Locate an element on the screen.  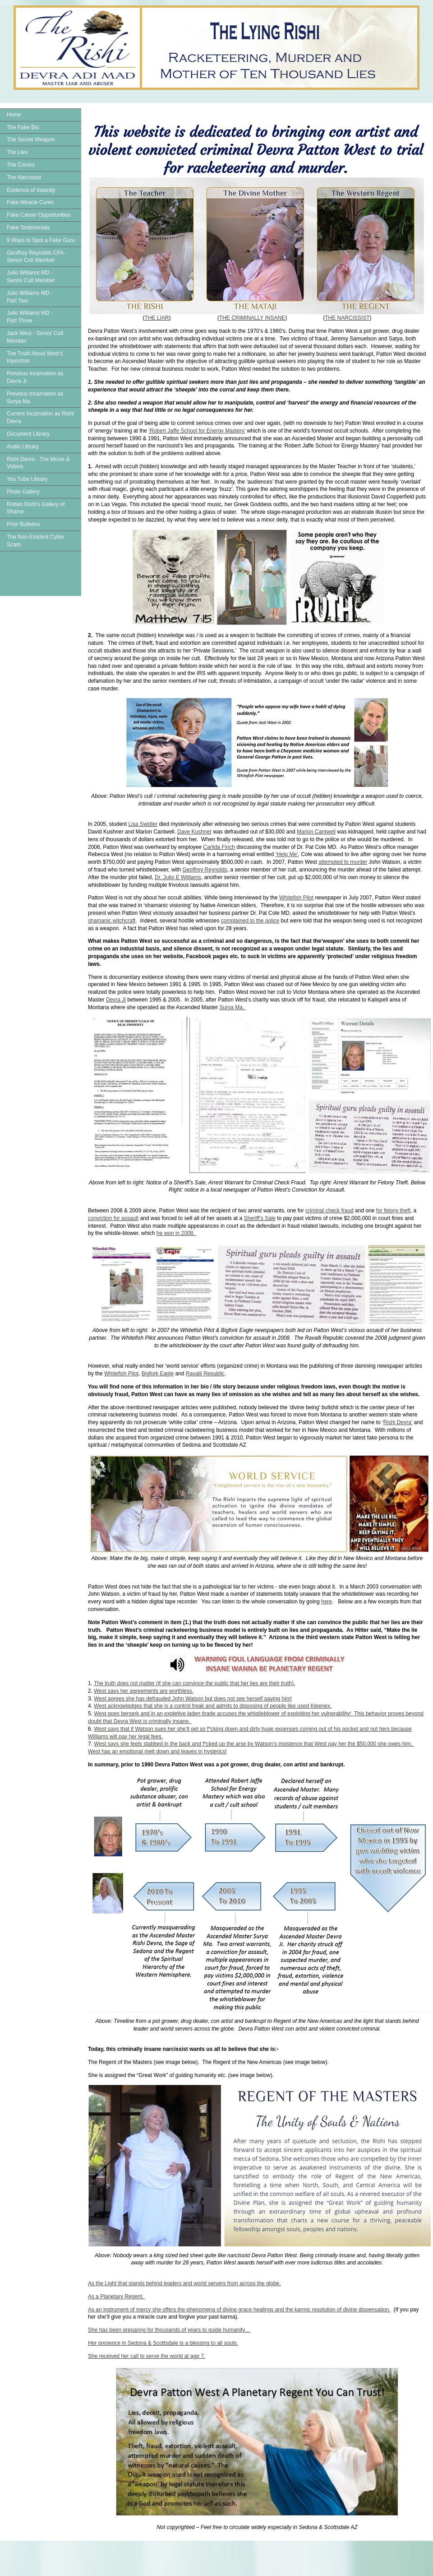
Bigfork Eagle is located at coordinates (158, 1373).